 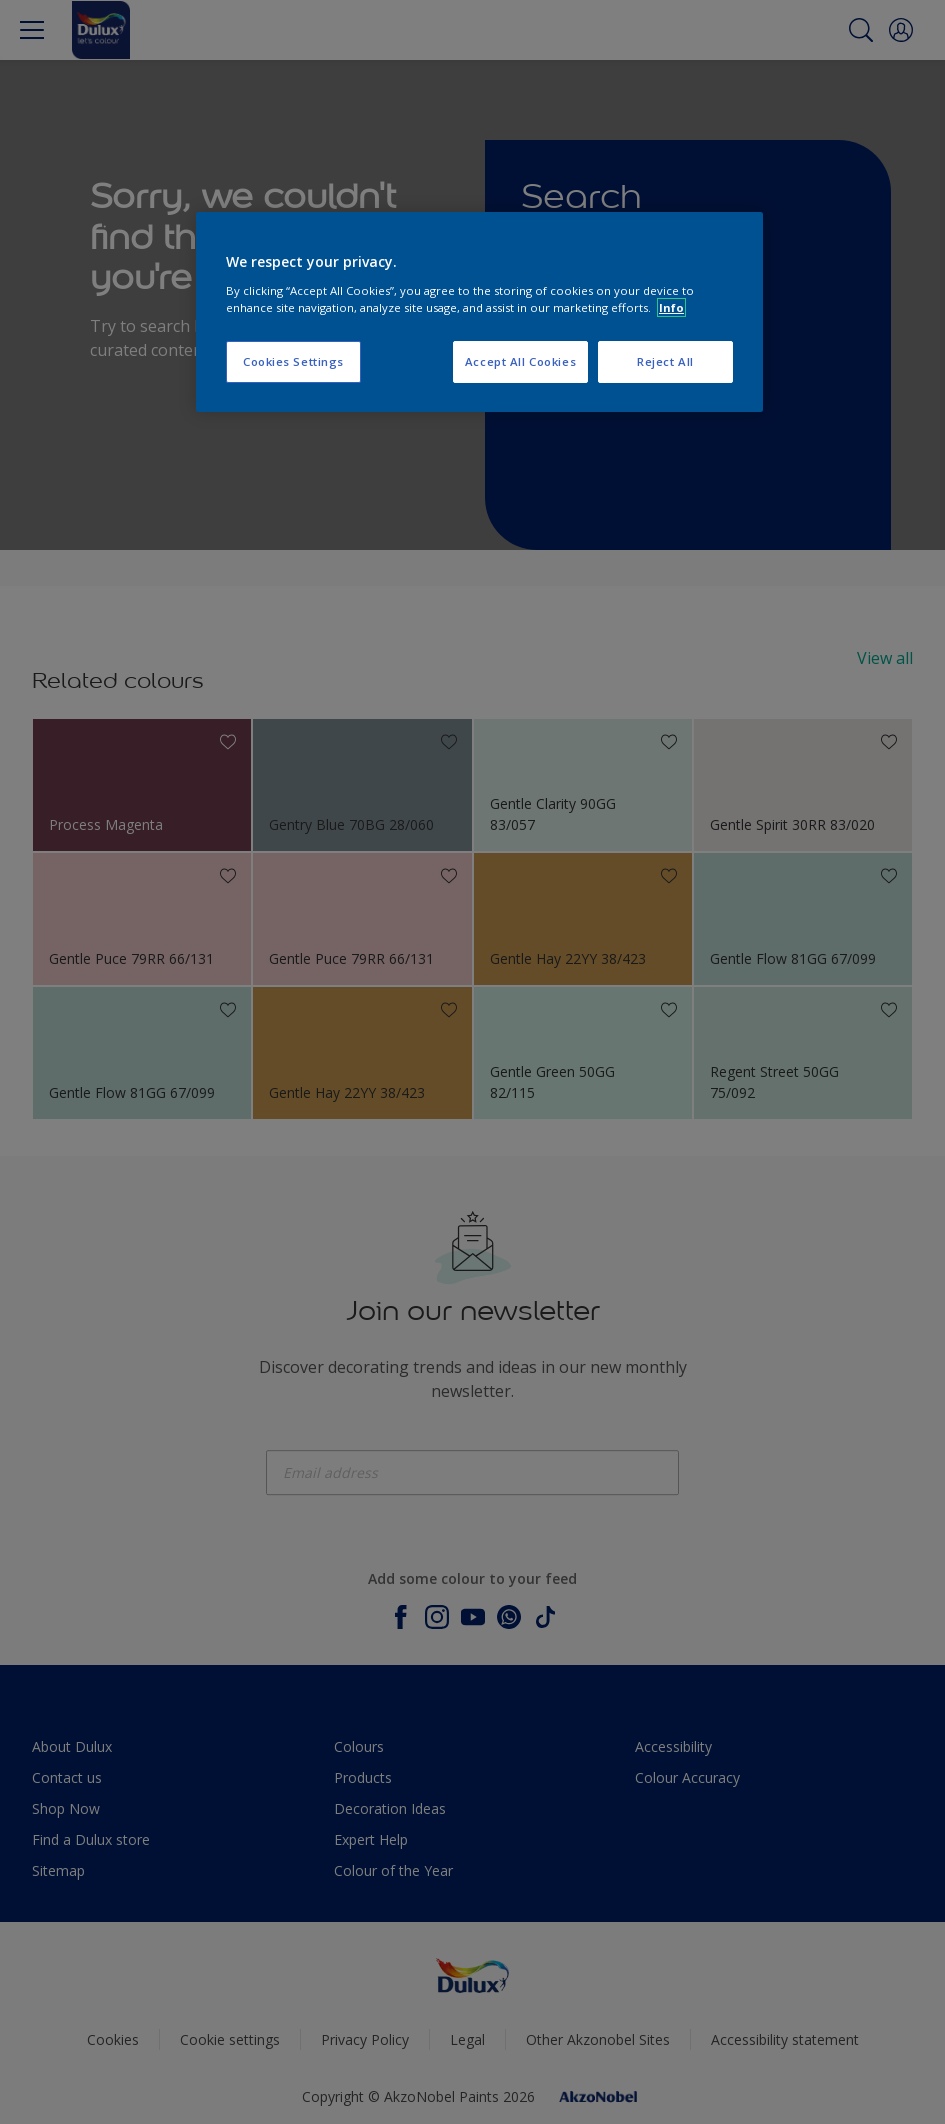 What do you see at coordinates (671, 307) in the screenshot?
I see `Info [More information about your privacy, opens in a new tab]` at bounding box center [671, 307].